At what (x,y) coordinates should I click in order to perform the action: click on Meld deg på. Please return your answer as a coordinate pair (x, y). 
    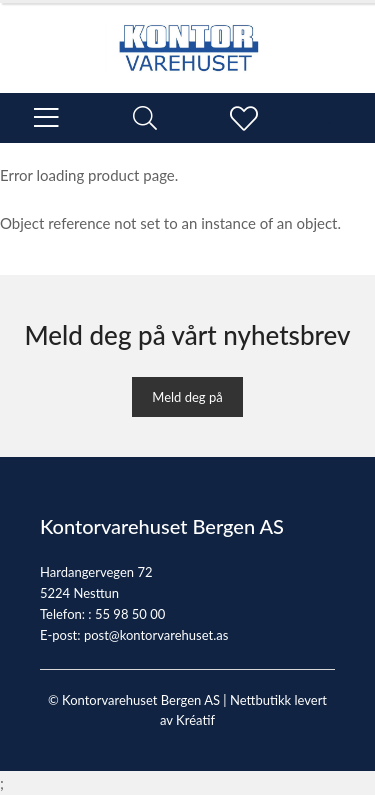
    Looking at the image, I should click on (187, 397).